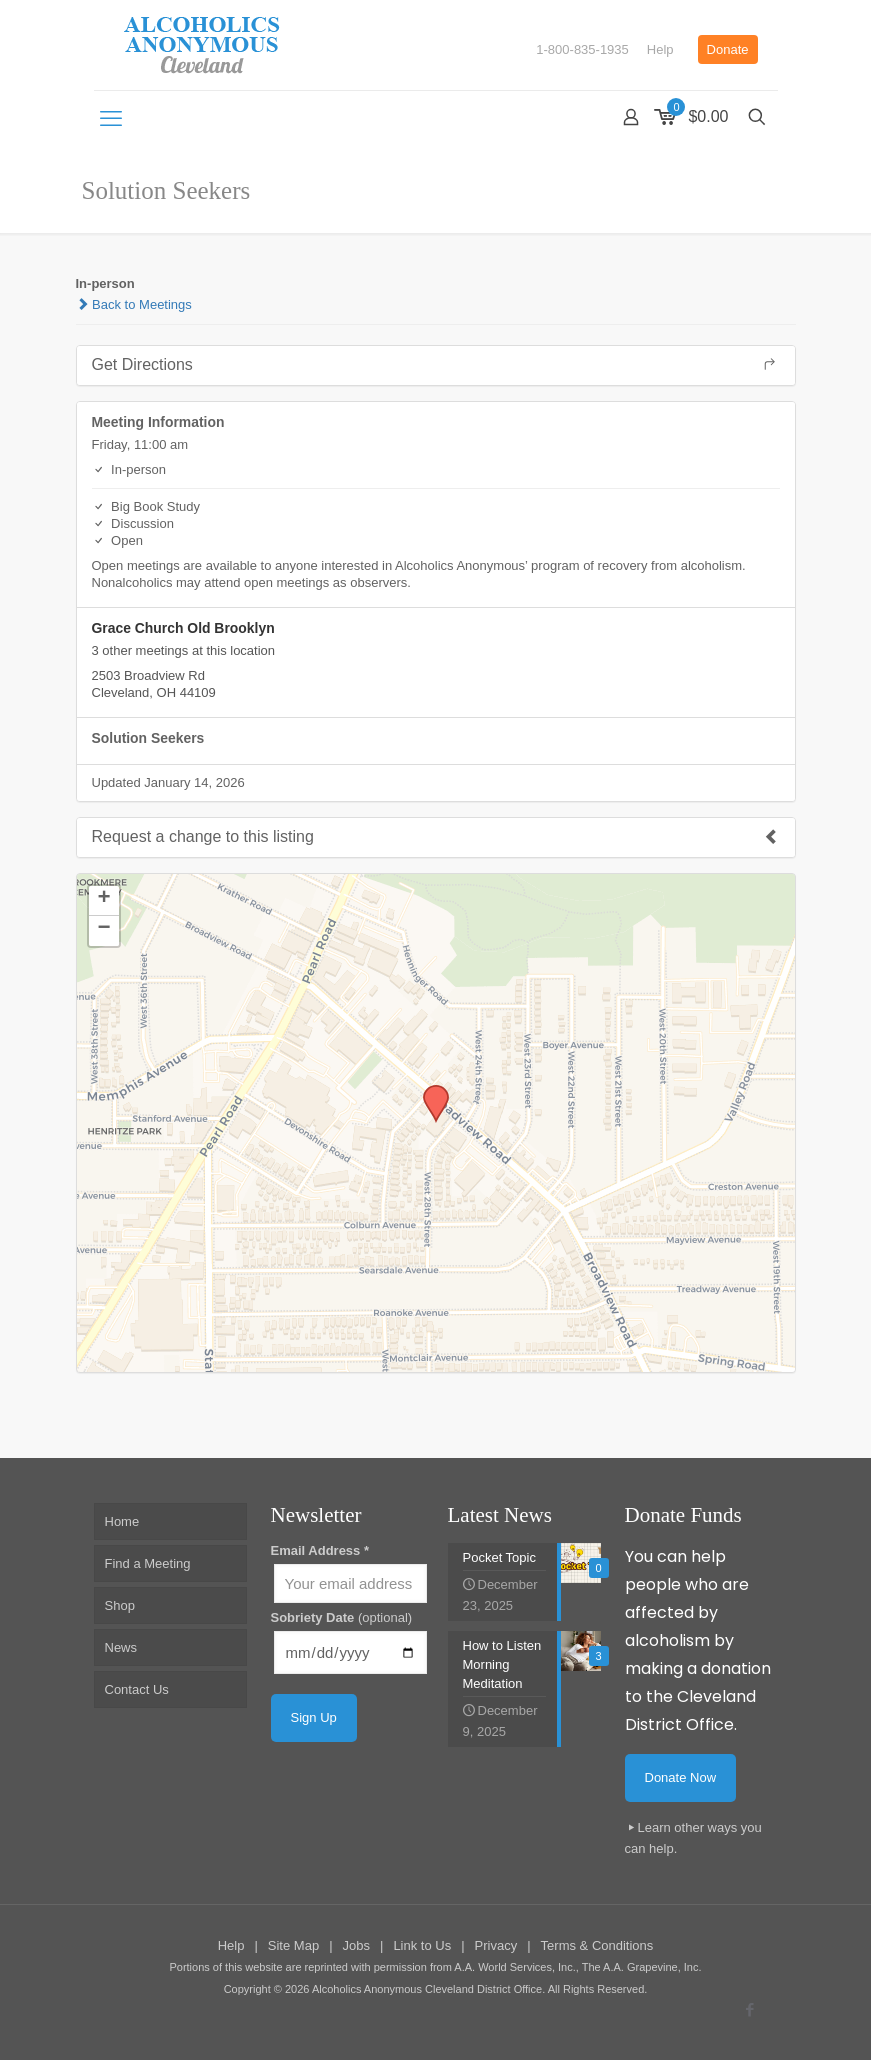 The width and height of the screenshot is (871, 2060). Describe the element at coordinates (122, 1521) in the screenshot. I see `Home` at that location.